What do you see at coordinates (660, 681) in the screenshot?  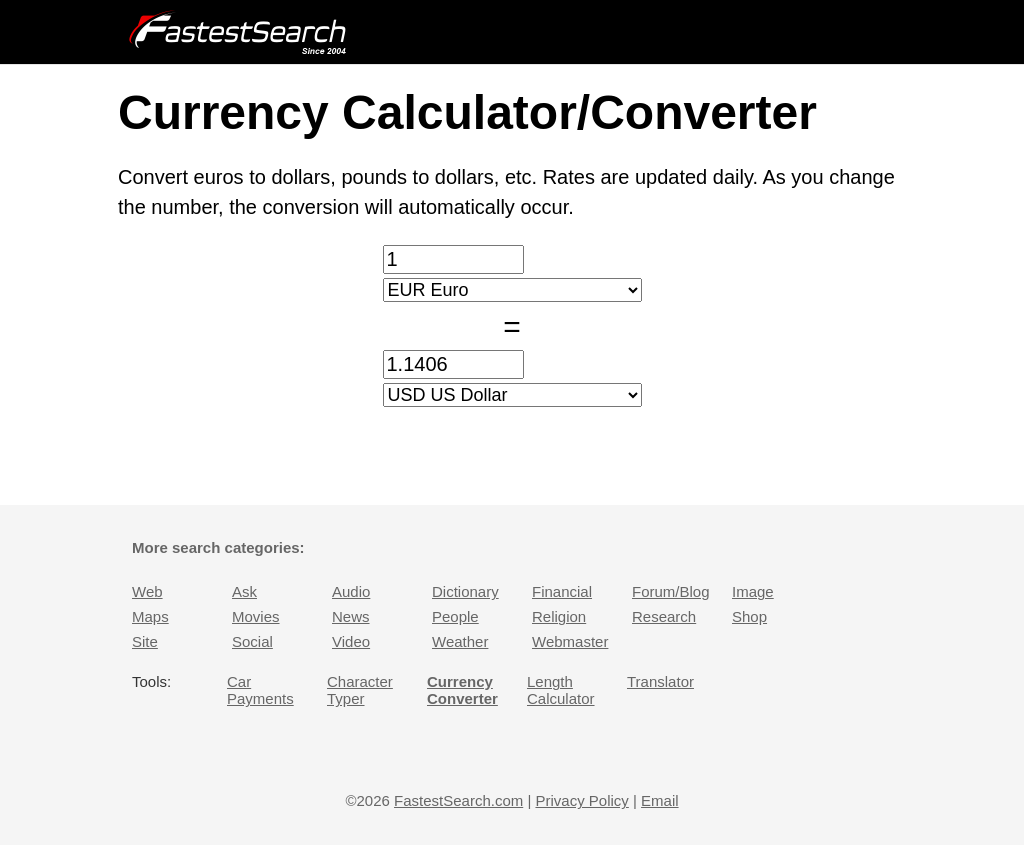 I see `Translator` at bounding box center [660, 681].